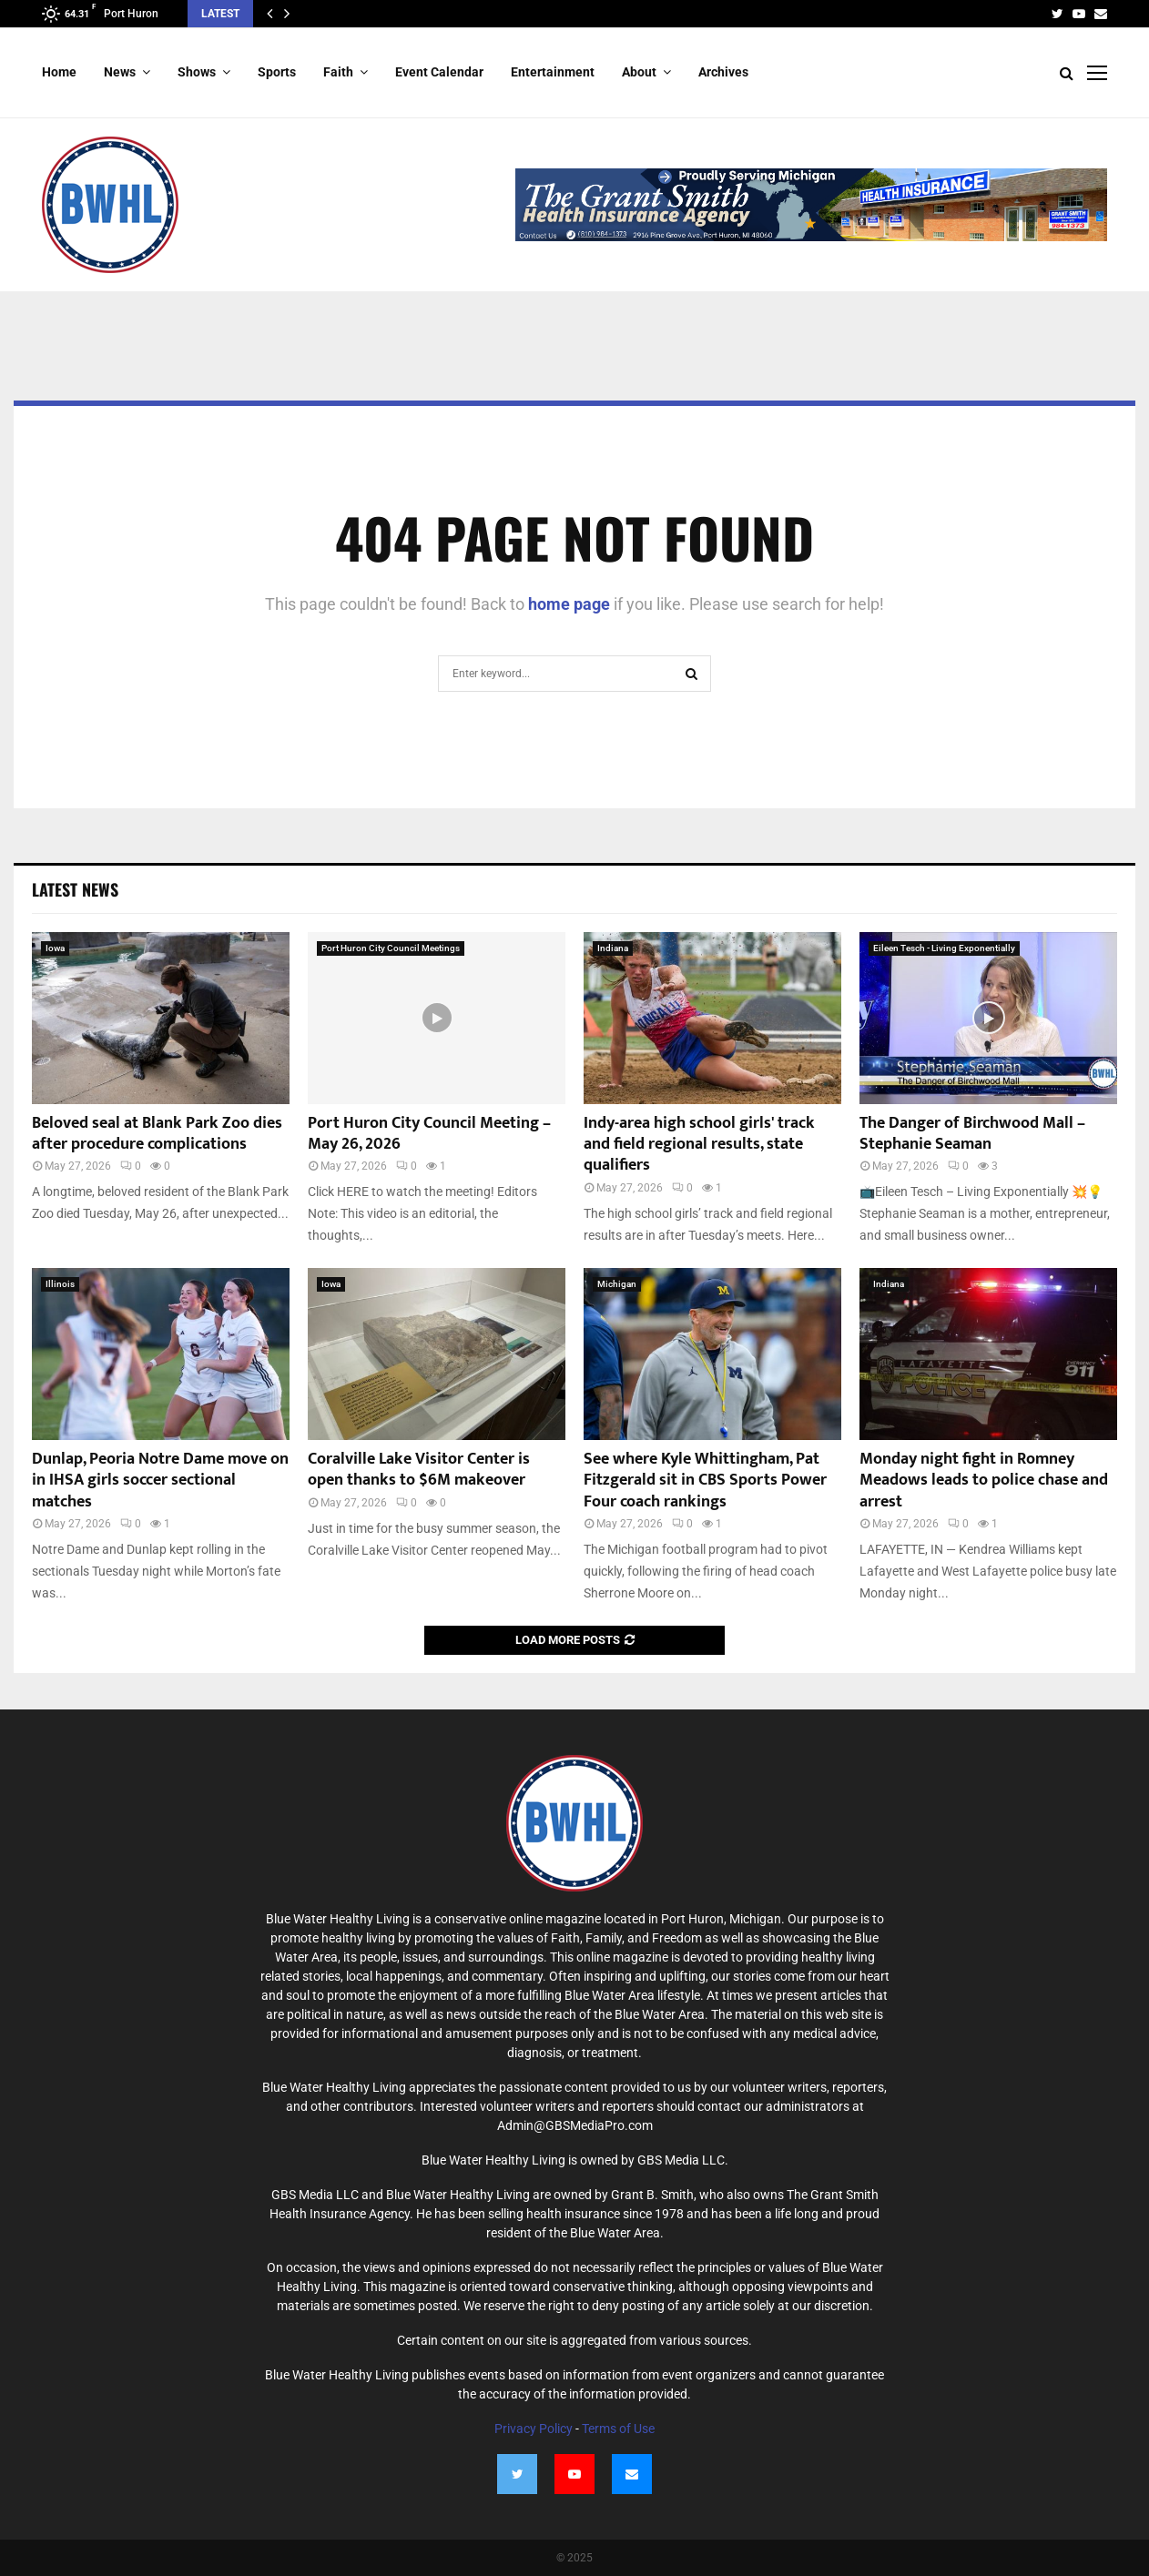 This screenshot has height=2576, width=1149. Describe the element at coordinates (157, 1134) in the screenshot. I see `Beloved seal at Blank Park Zoo dies after procedure complications` at that location.